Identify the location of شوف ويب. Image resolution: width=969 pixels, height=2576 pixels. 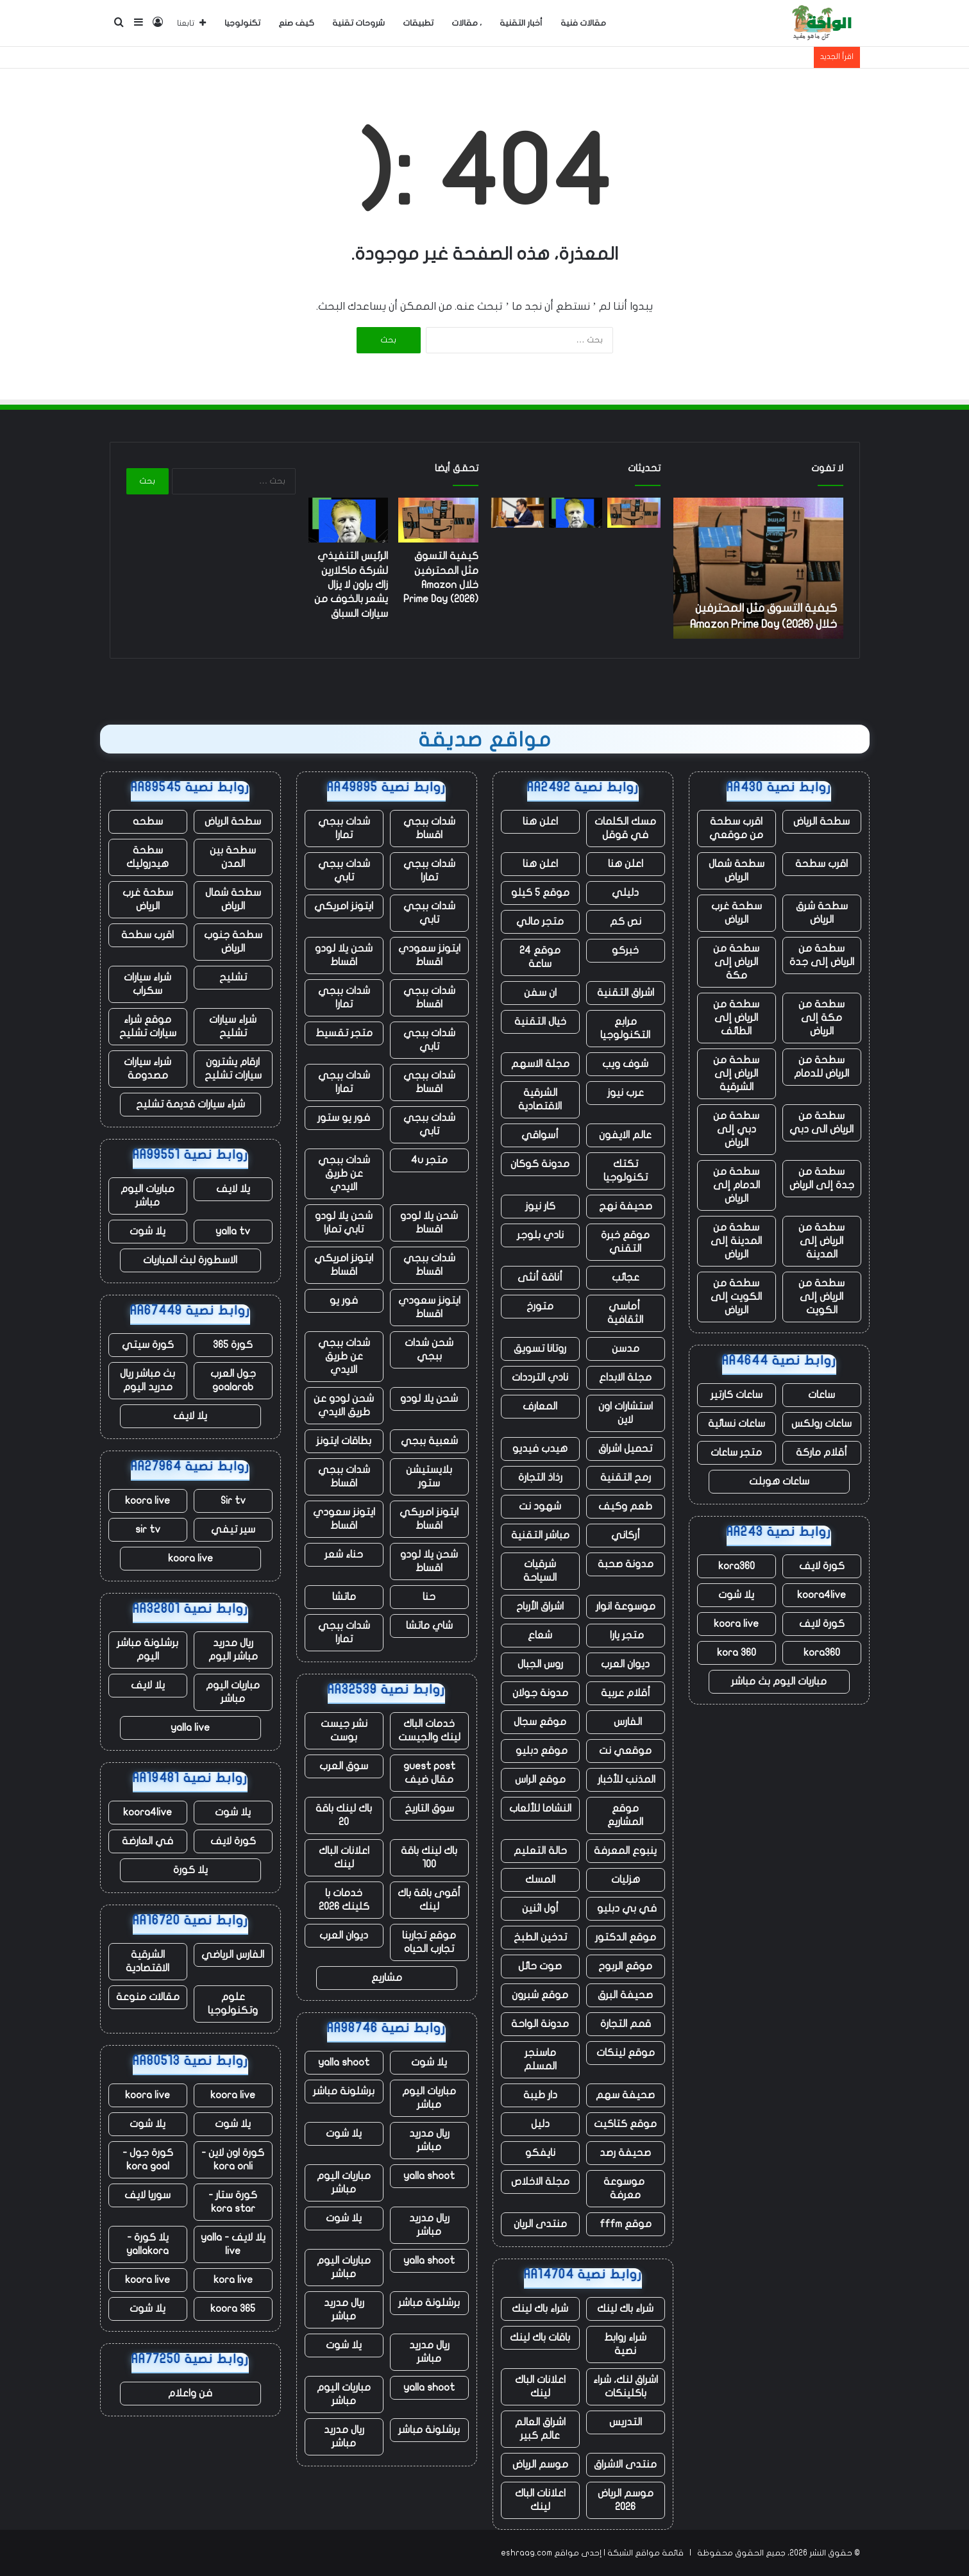
(625, 1064).